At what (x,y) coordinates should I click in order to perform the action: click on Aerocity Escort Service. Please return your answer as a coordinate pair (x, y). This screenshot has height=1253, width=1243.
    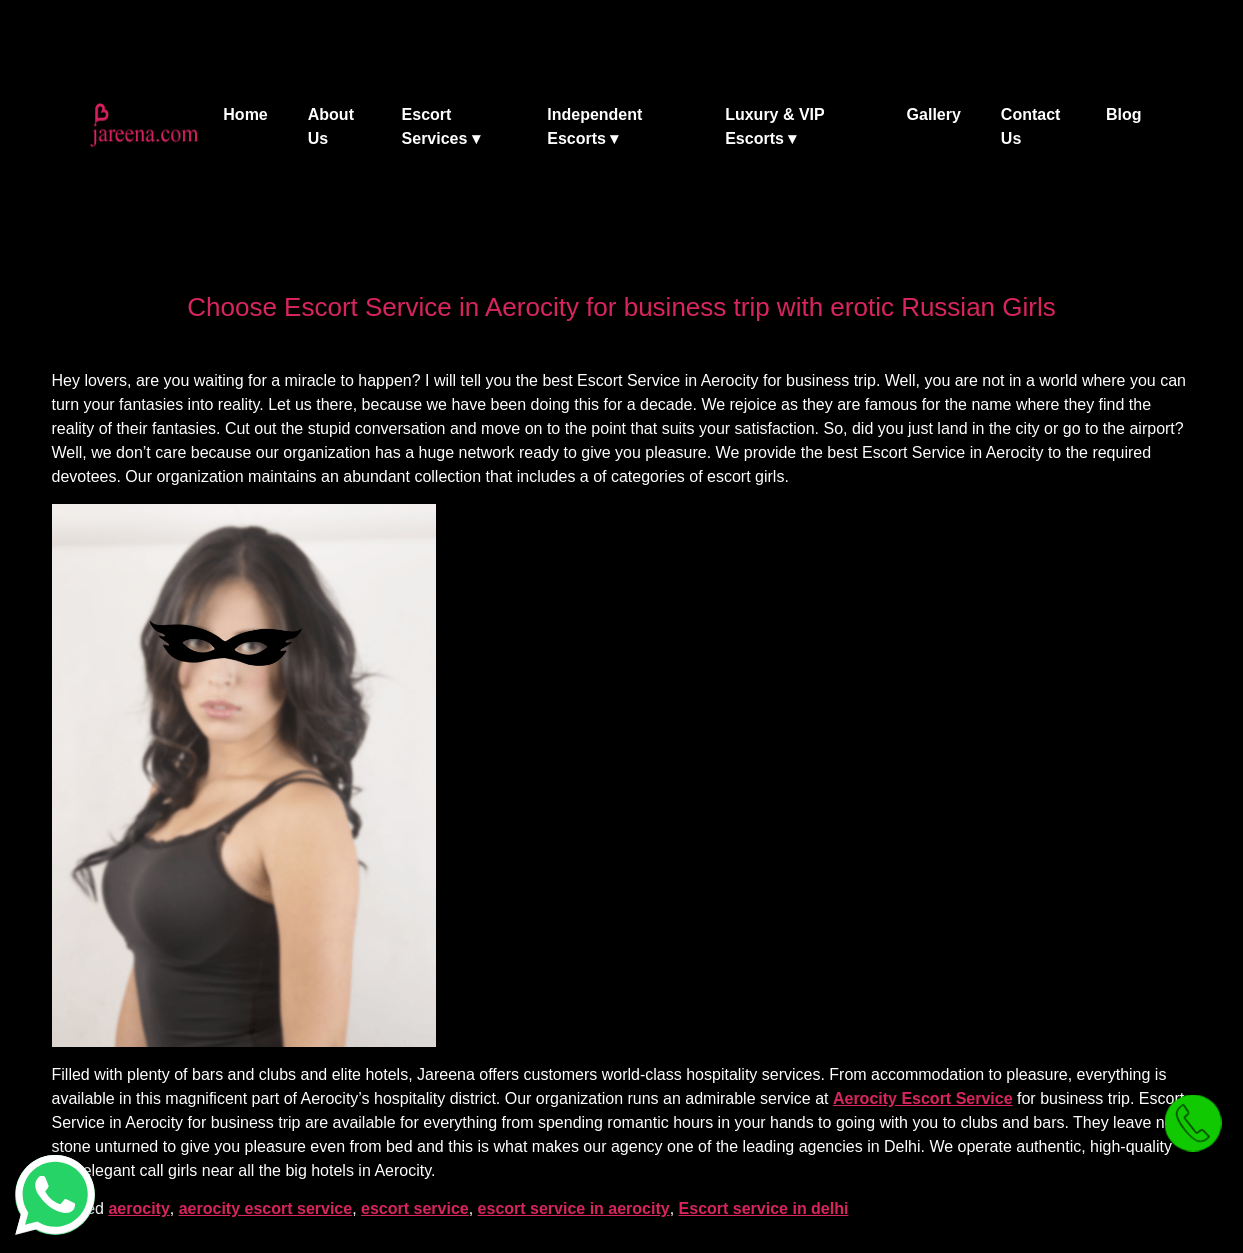
    Looking at the image, I should click on (923, 1098).